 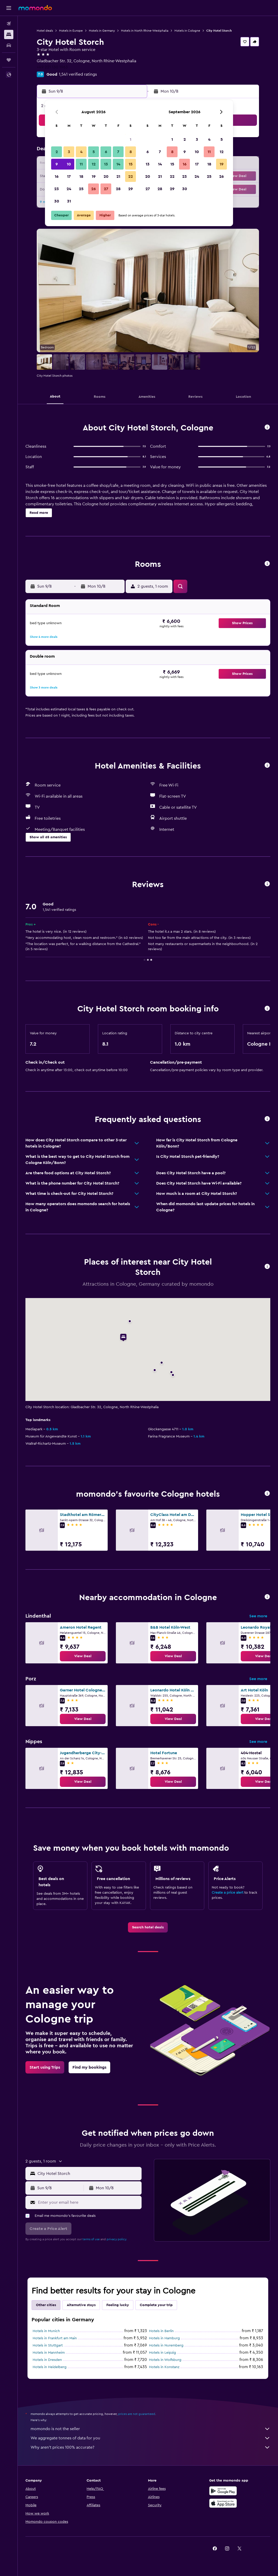 I want to click on Hotels in Wolfsburg, so click(x=165, y=2360).